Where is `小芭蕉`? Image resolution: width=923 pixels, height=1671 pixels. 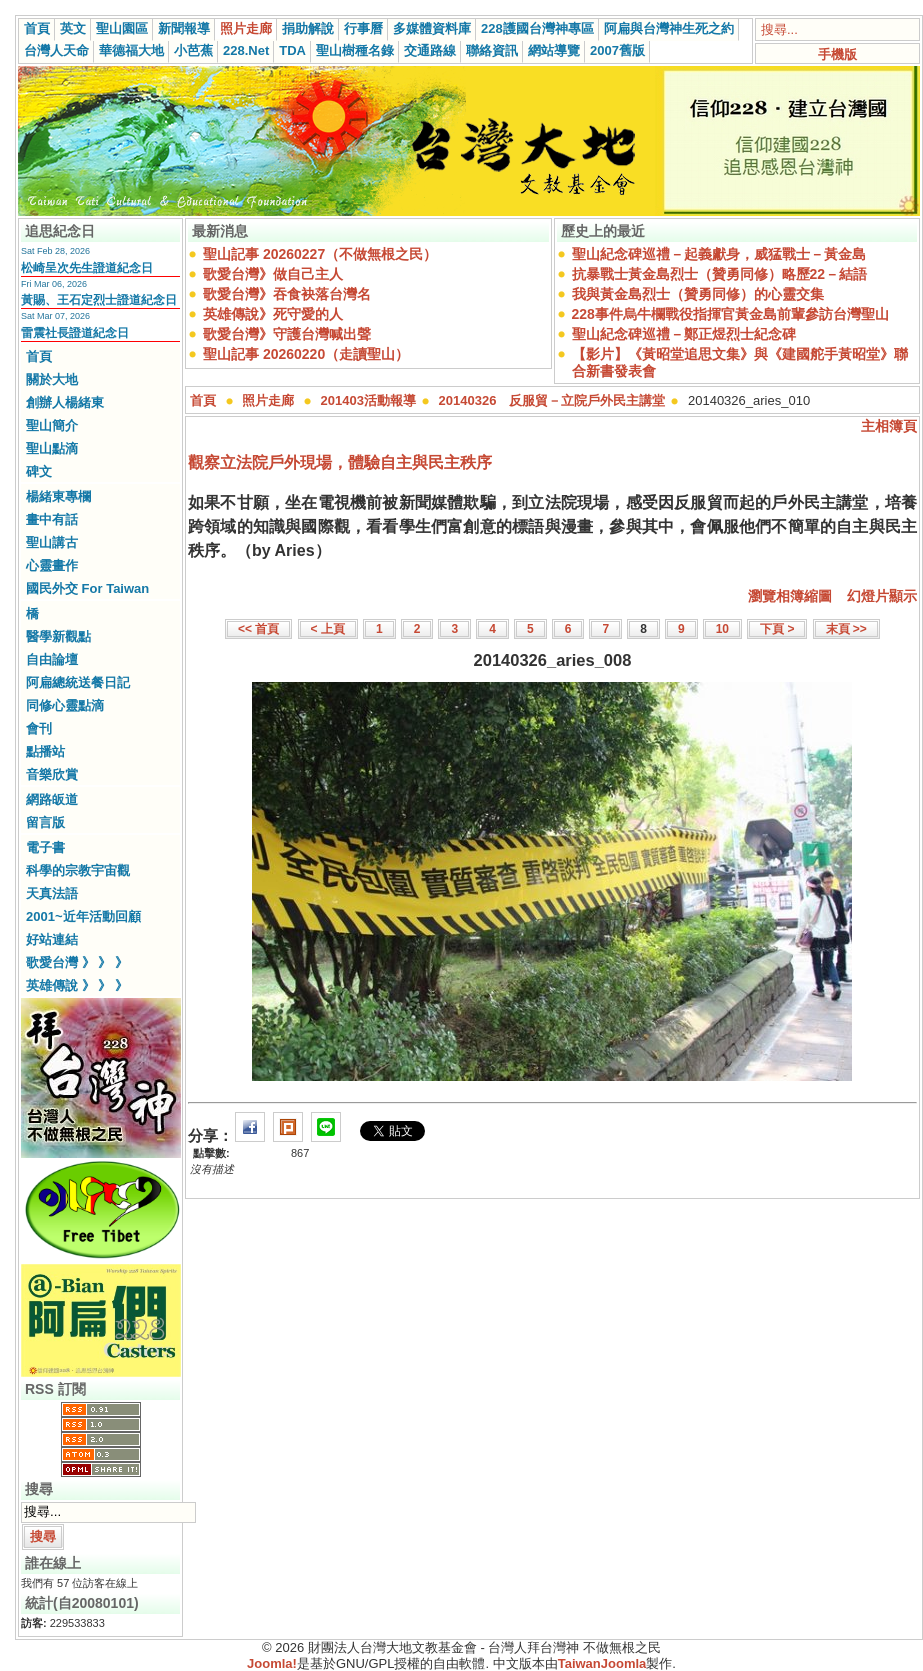 小芭蕉 is located at coordinates (193, 50).